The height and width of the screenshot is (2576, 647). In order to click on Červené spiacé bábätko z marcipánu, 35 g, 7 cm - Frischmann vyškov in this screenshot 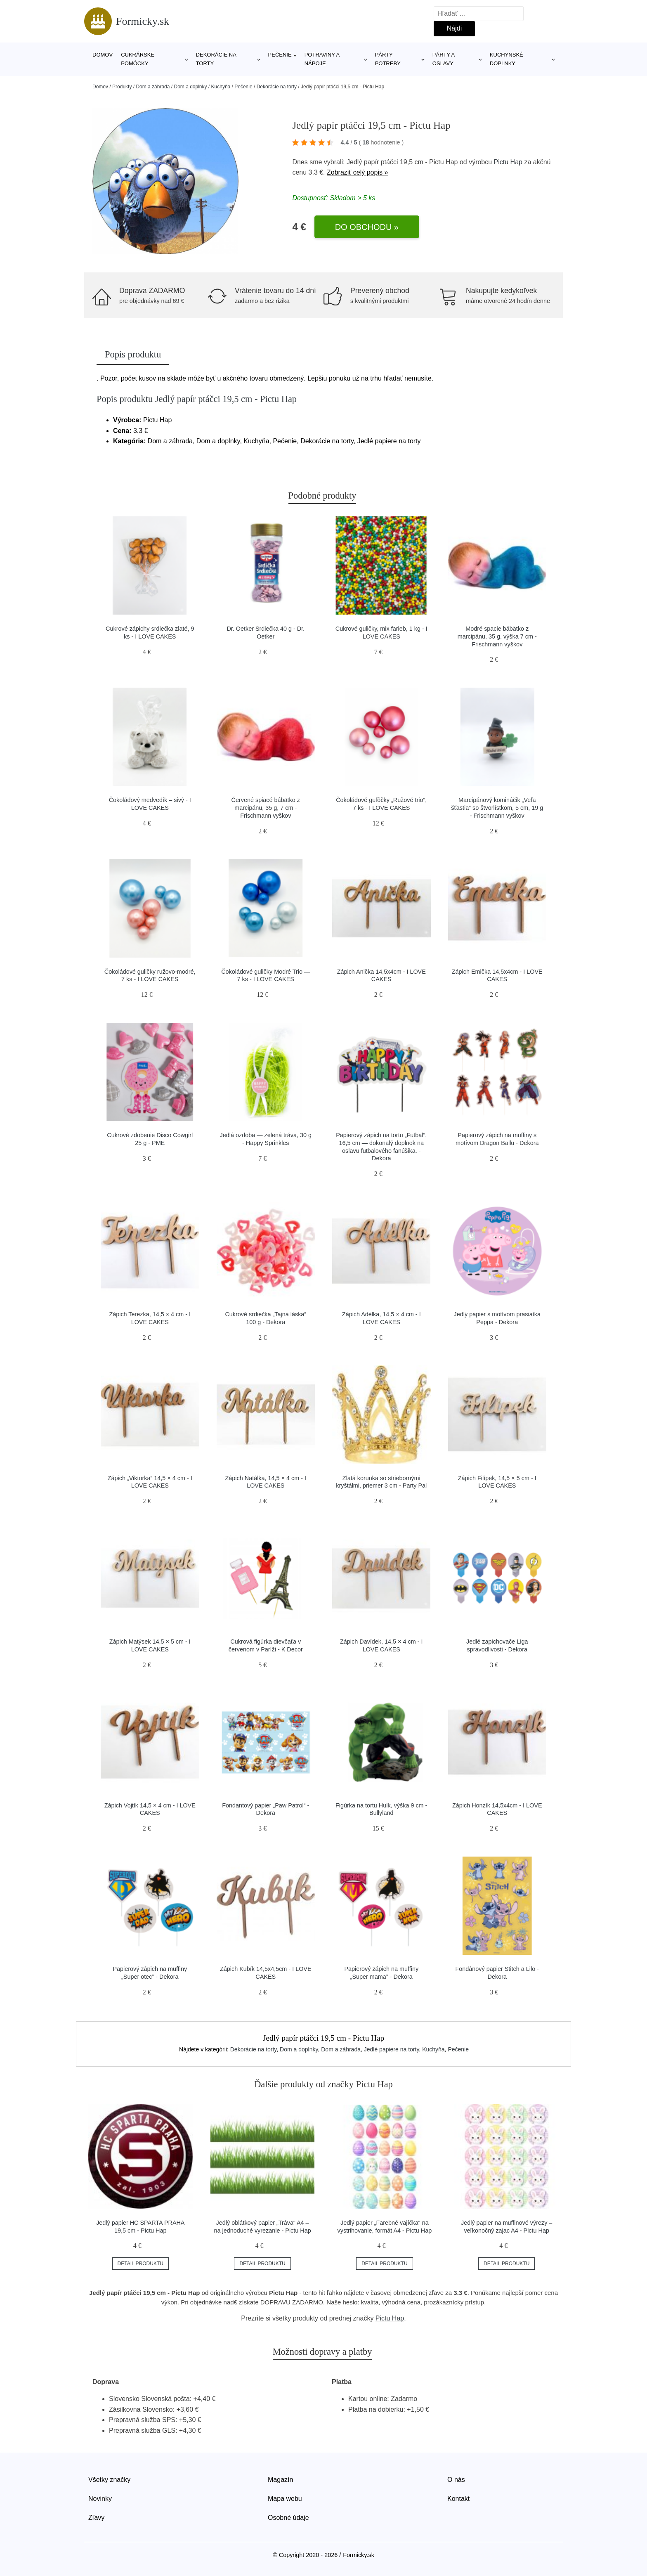, I will do `click(265, 807)`.